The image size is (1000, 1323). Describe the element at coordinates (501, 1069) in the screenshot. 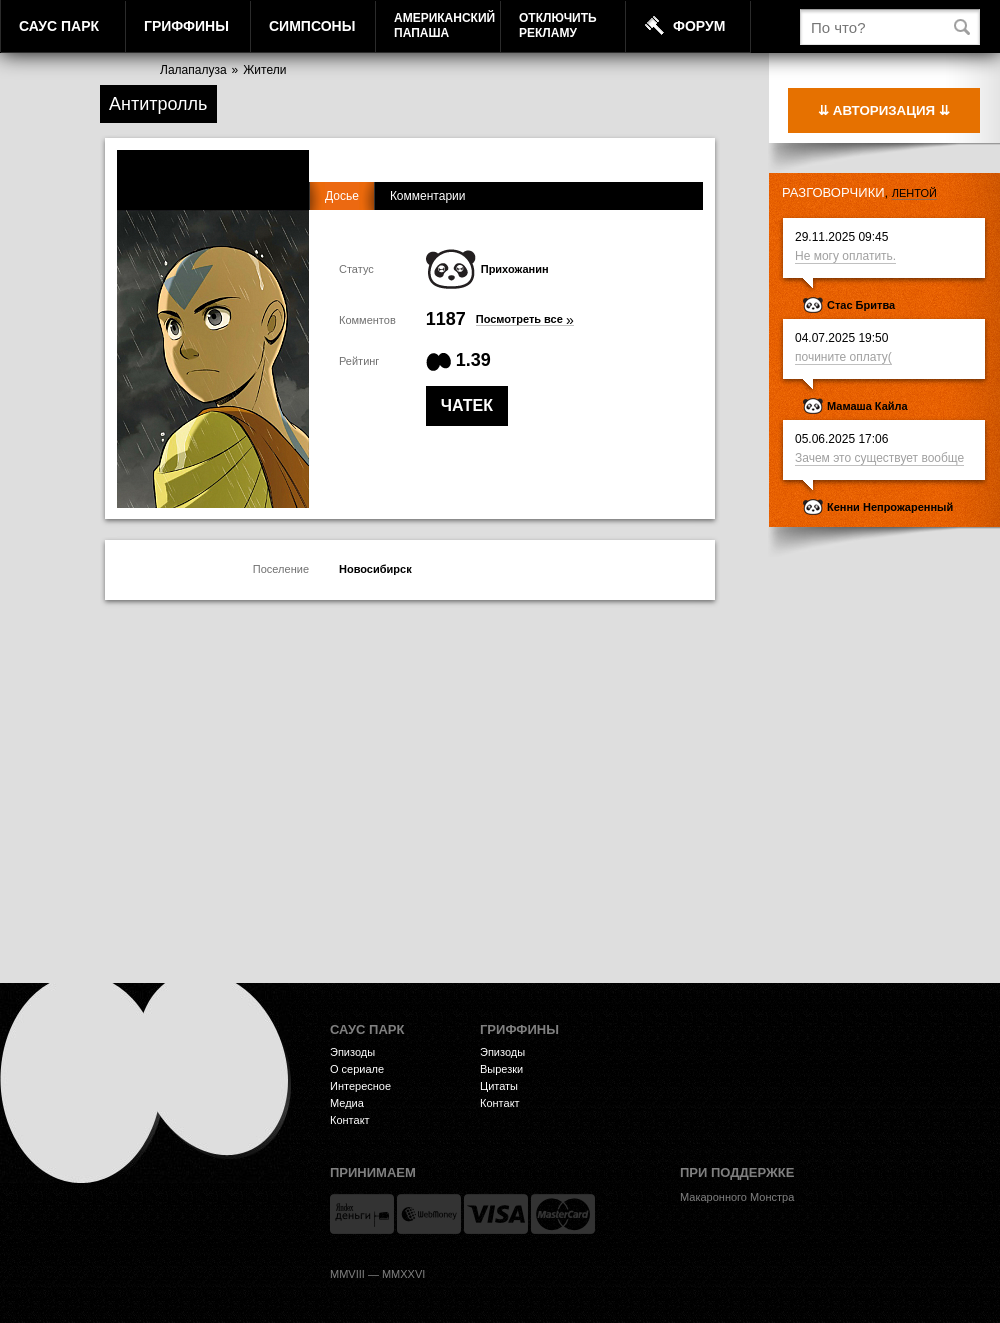

I see `Вырезки` at that location.